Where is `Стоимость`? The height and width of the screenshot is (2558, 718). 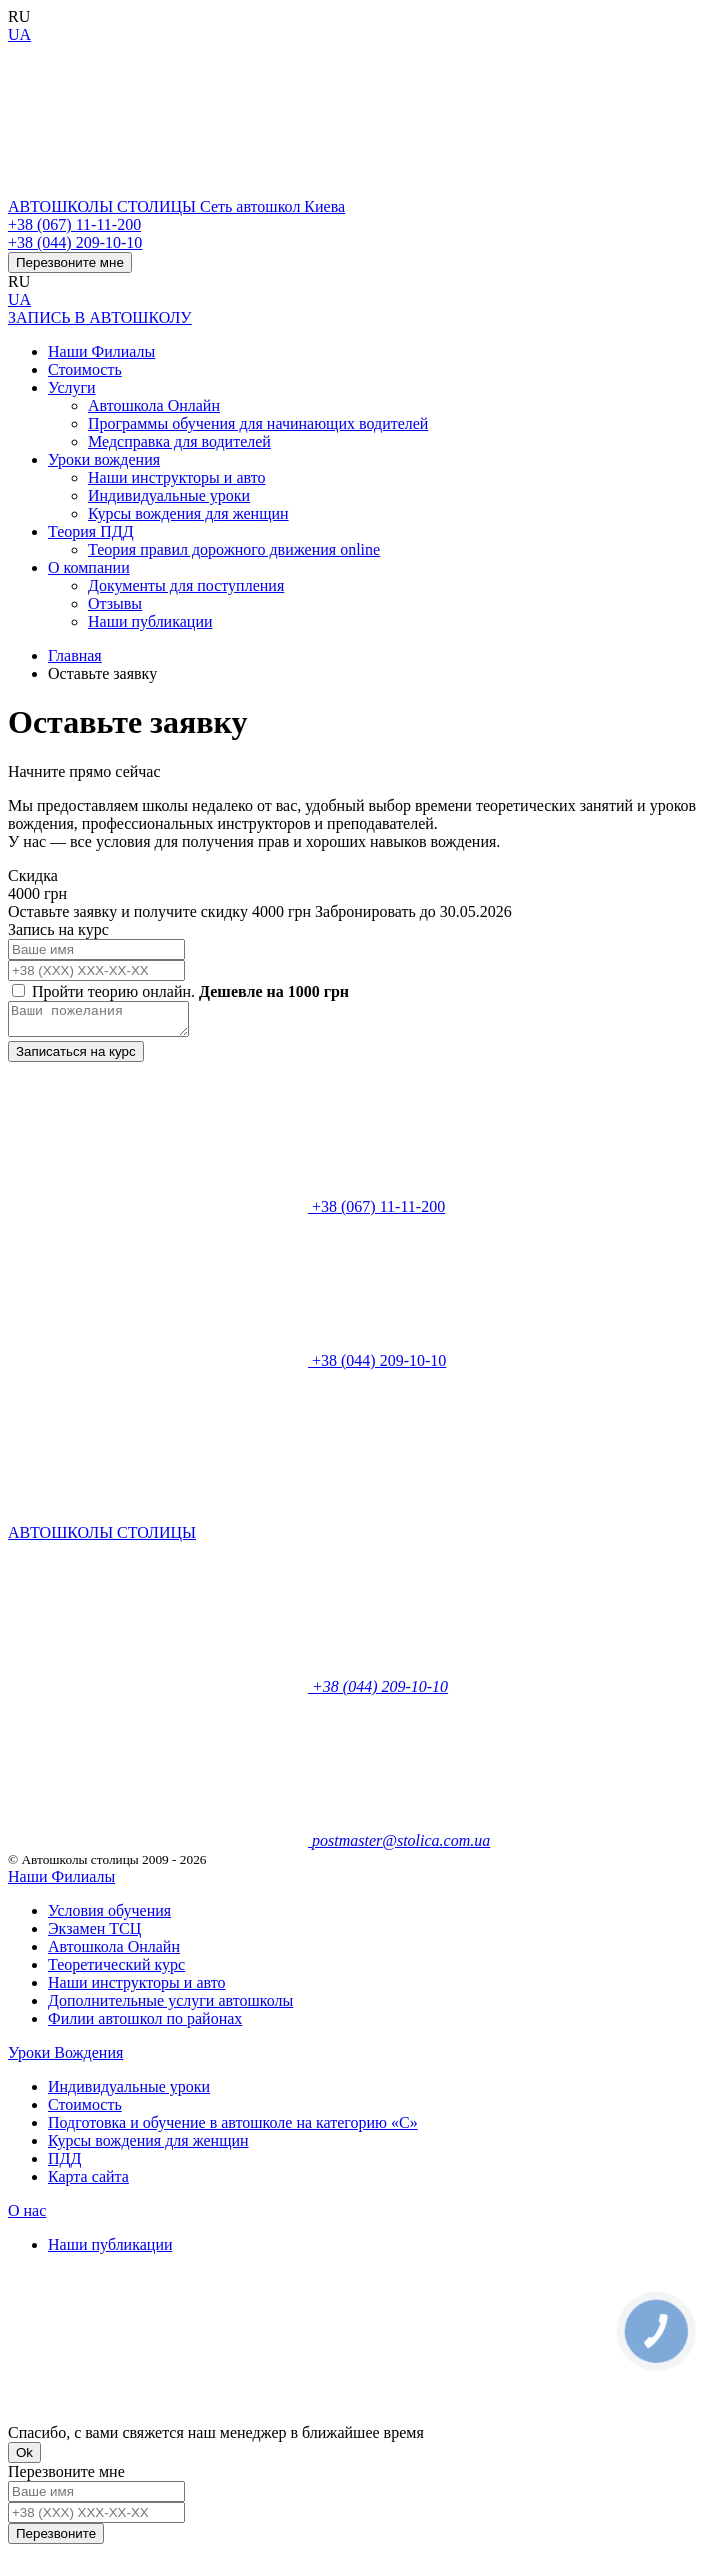 Стоимость is located at coordinates (85, 369).